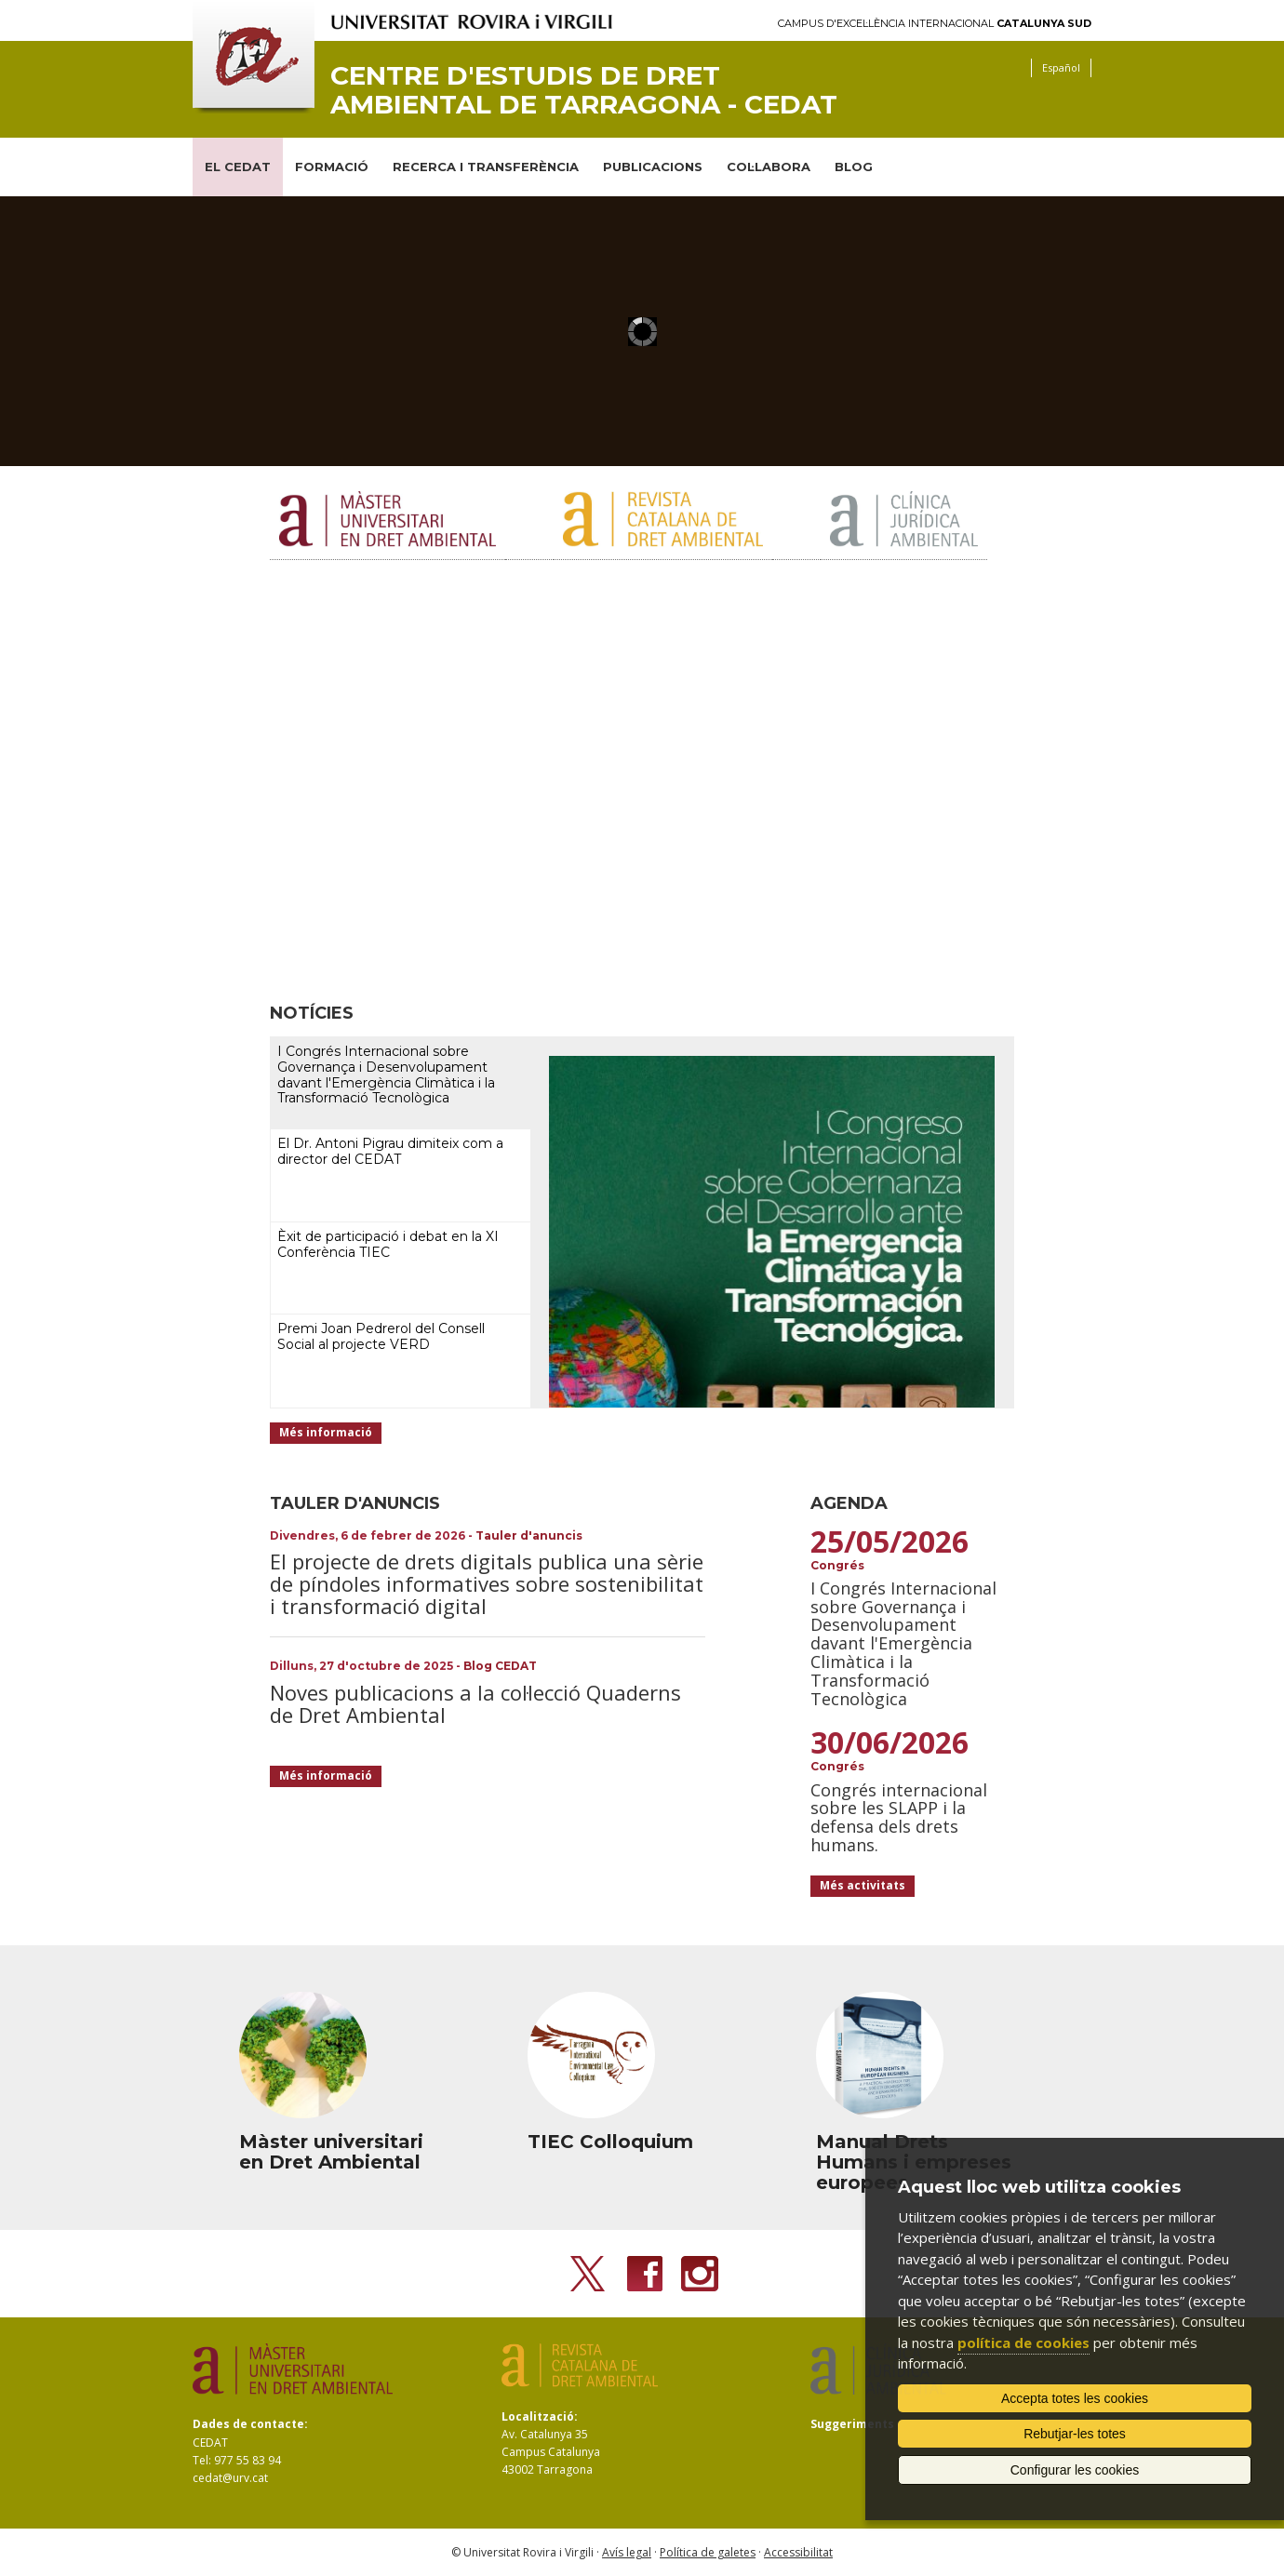 The height and width of the screenshot is (2576, 1284). Describe the element at coordinates (768, 166) in the screenshot. I see `COL·LABORA` at that location.